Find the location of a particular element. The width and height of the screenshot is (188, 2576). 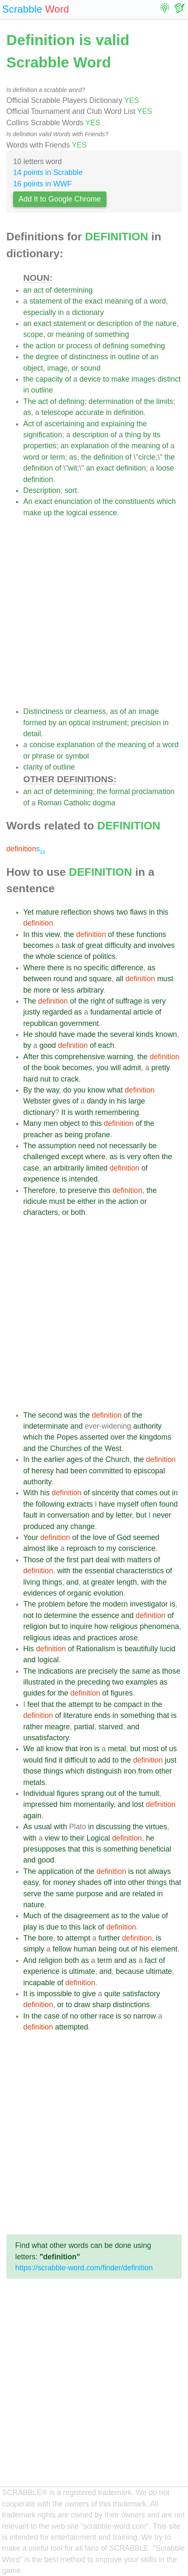

element is located at coordinates (164, 1949).